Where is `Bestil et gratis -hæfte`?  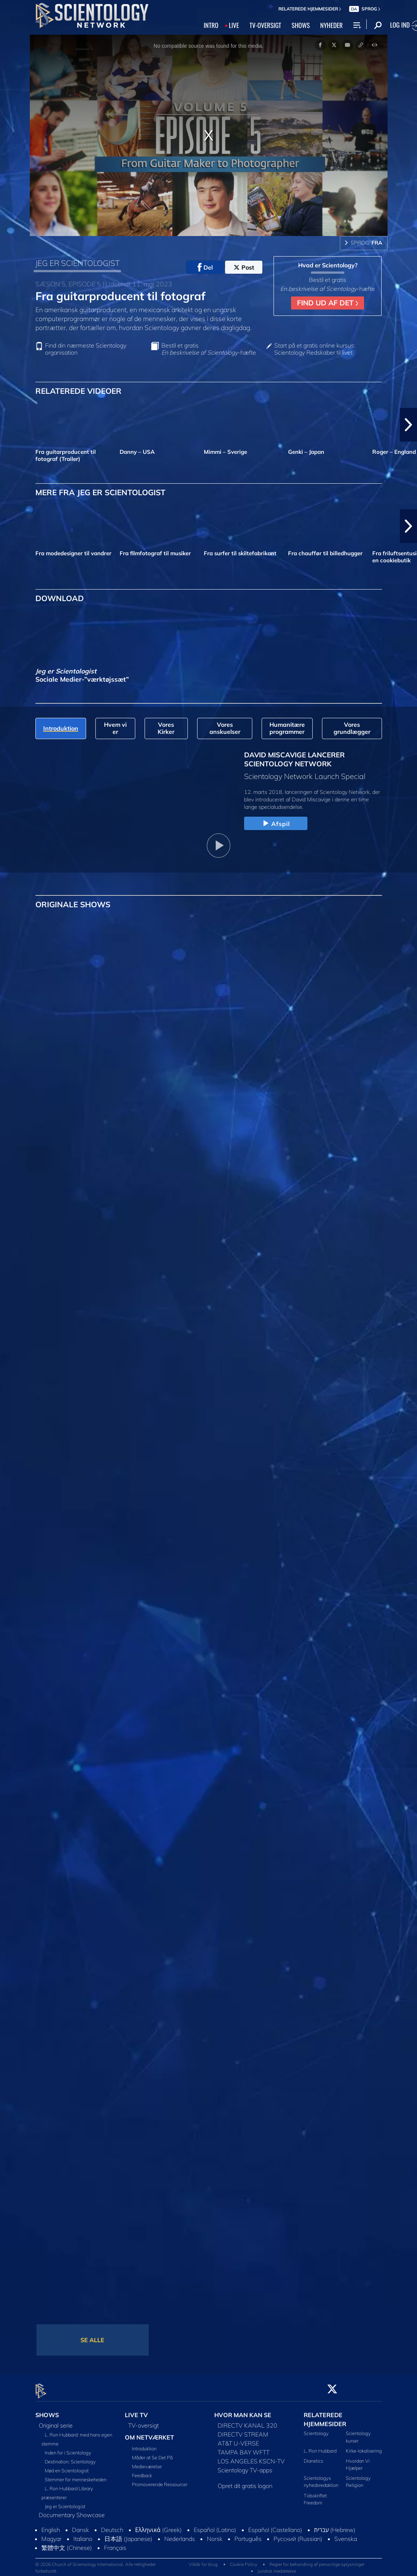 Bestil et gratis -hæfte is located at coordinates (208, 349).